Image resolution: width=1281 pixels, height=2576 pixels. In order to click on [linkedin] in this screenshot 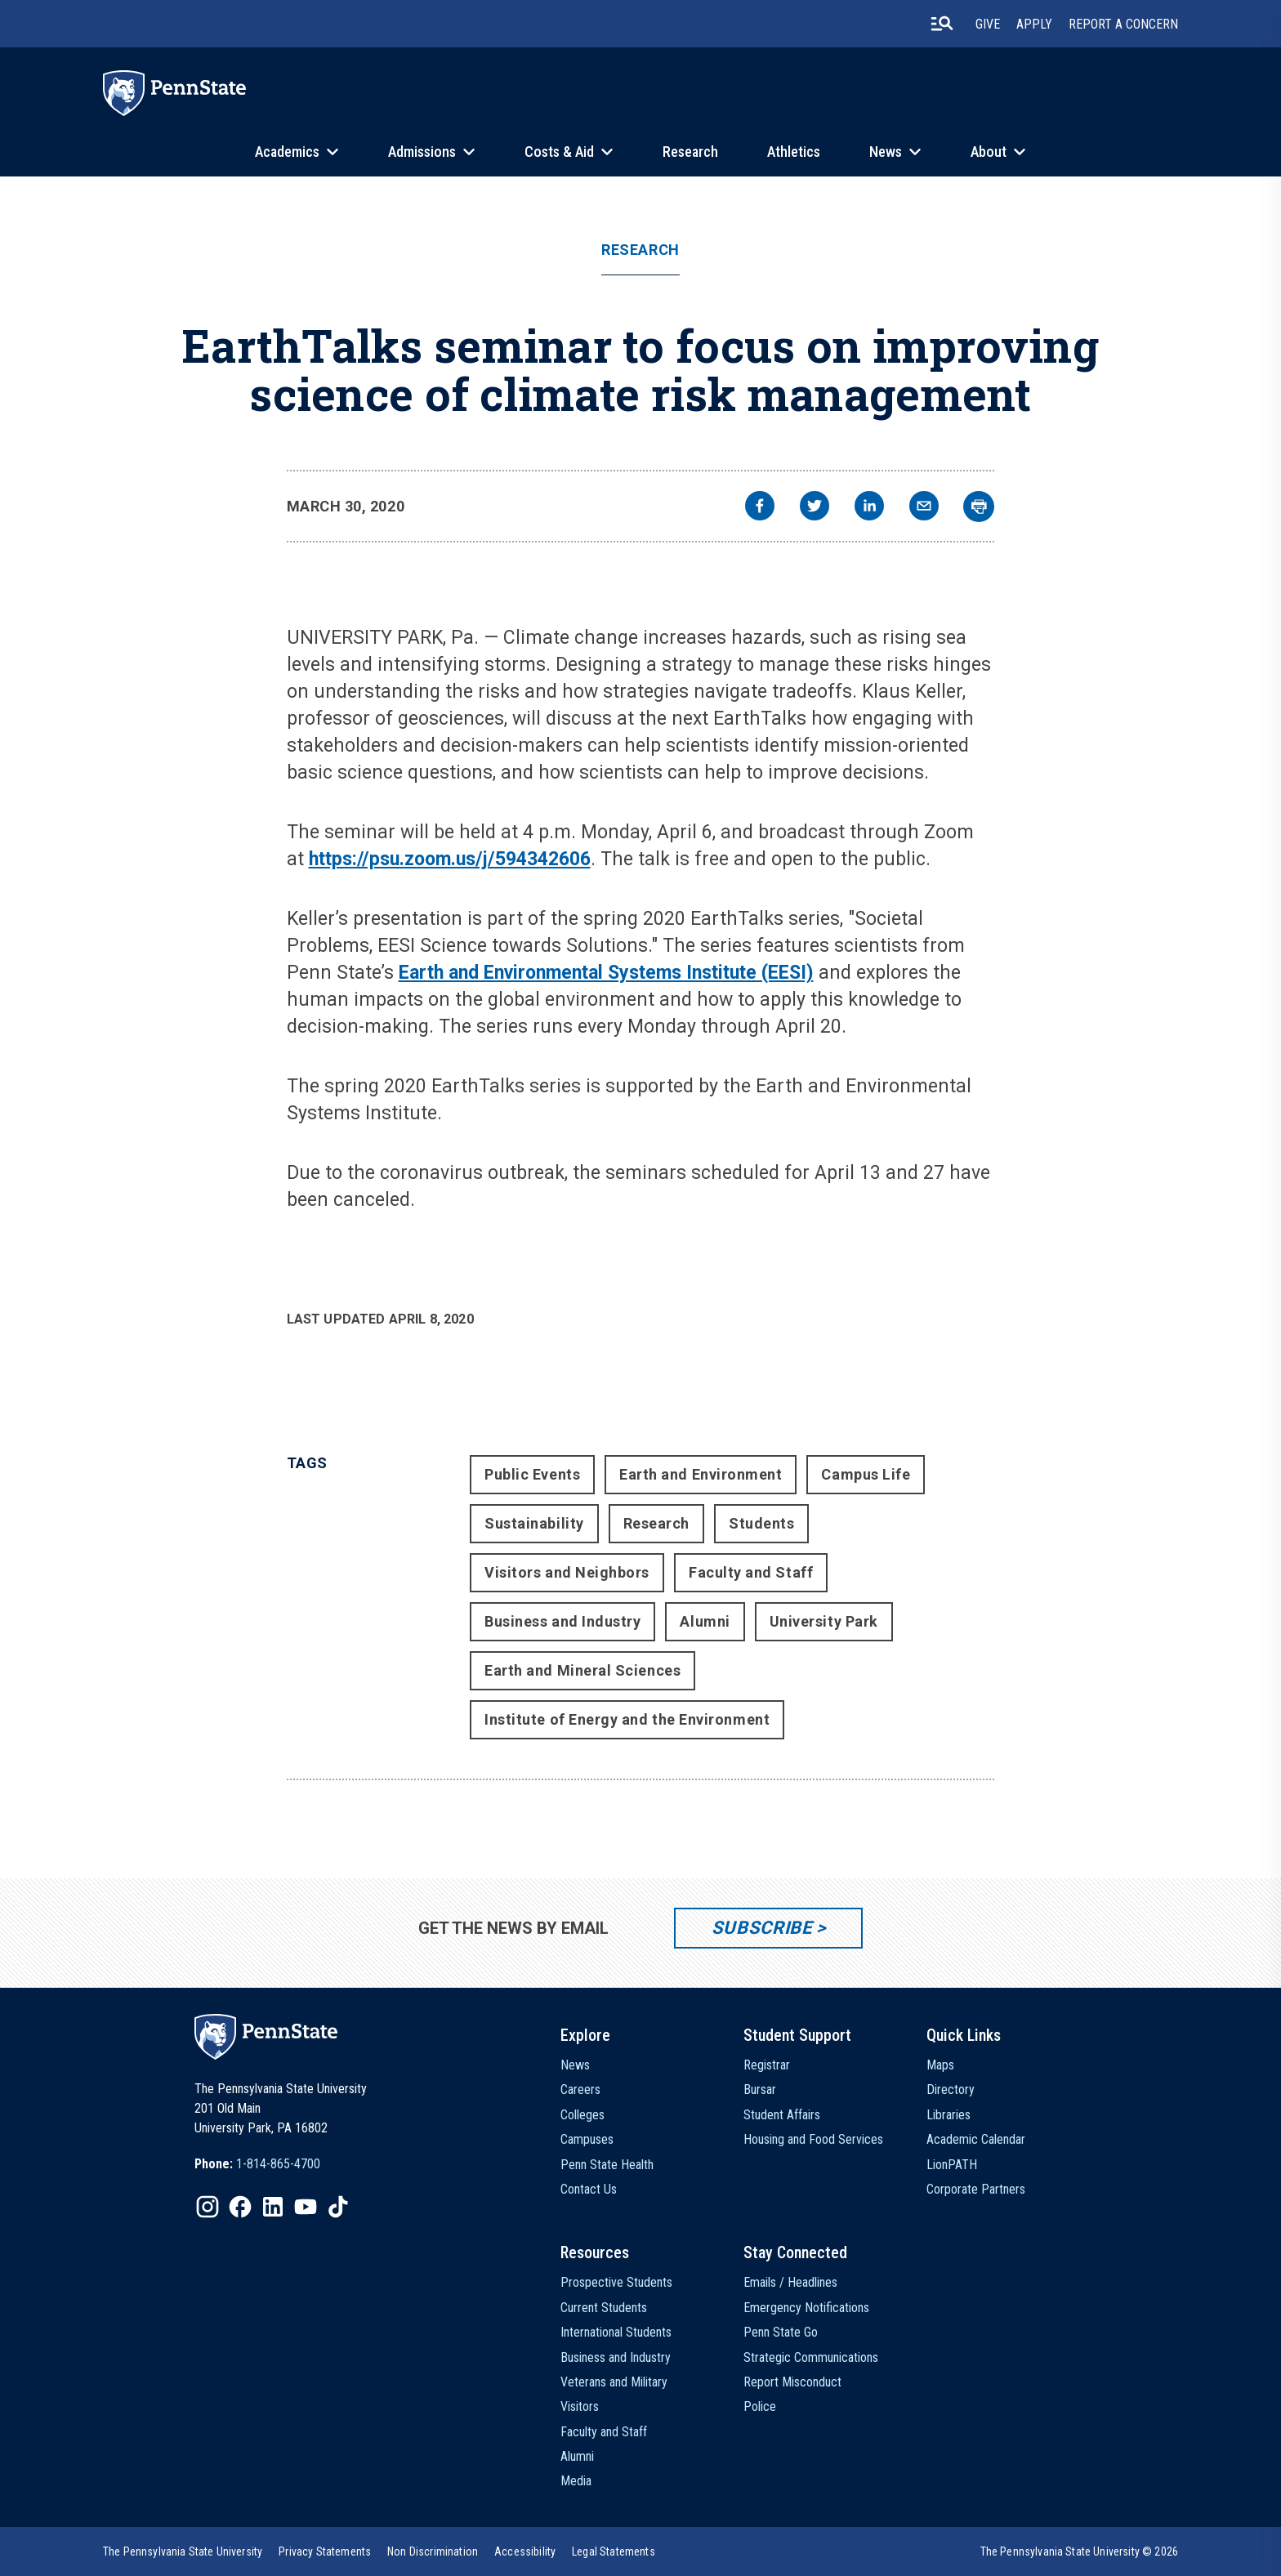, I will do `click(869, 508)`.